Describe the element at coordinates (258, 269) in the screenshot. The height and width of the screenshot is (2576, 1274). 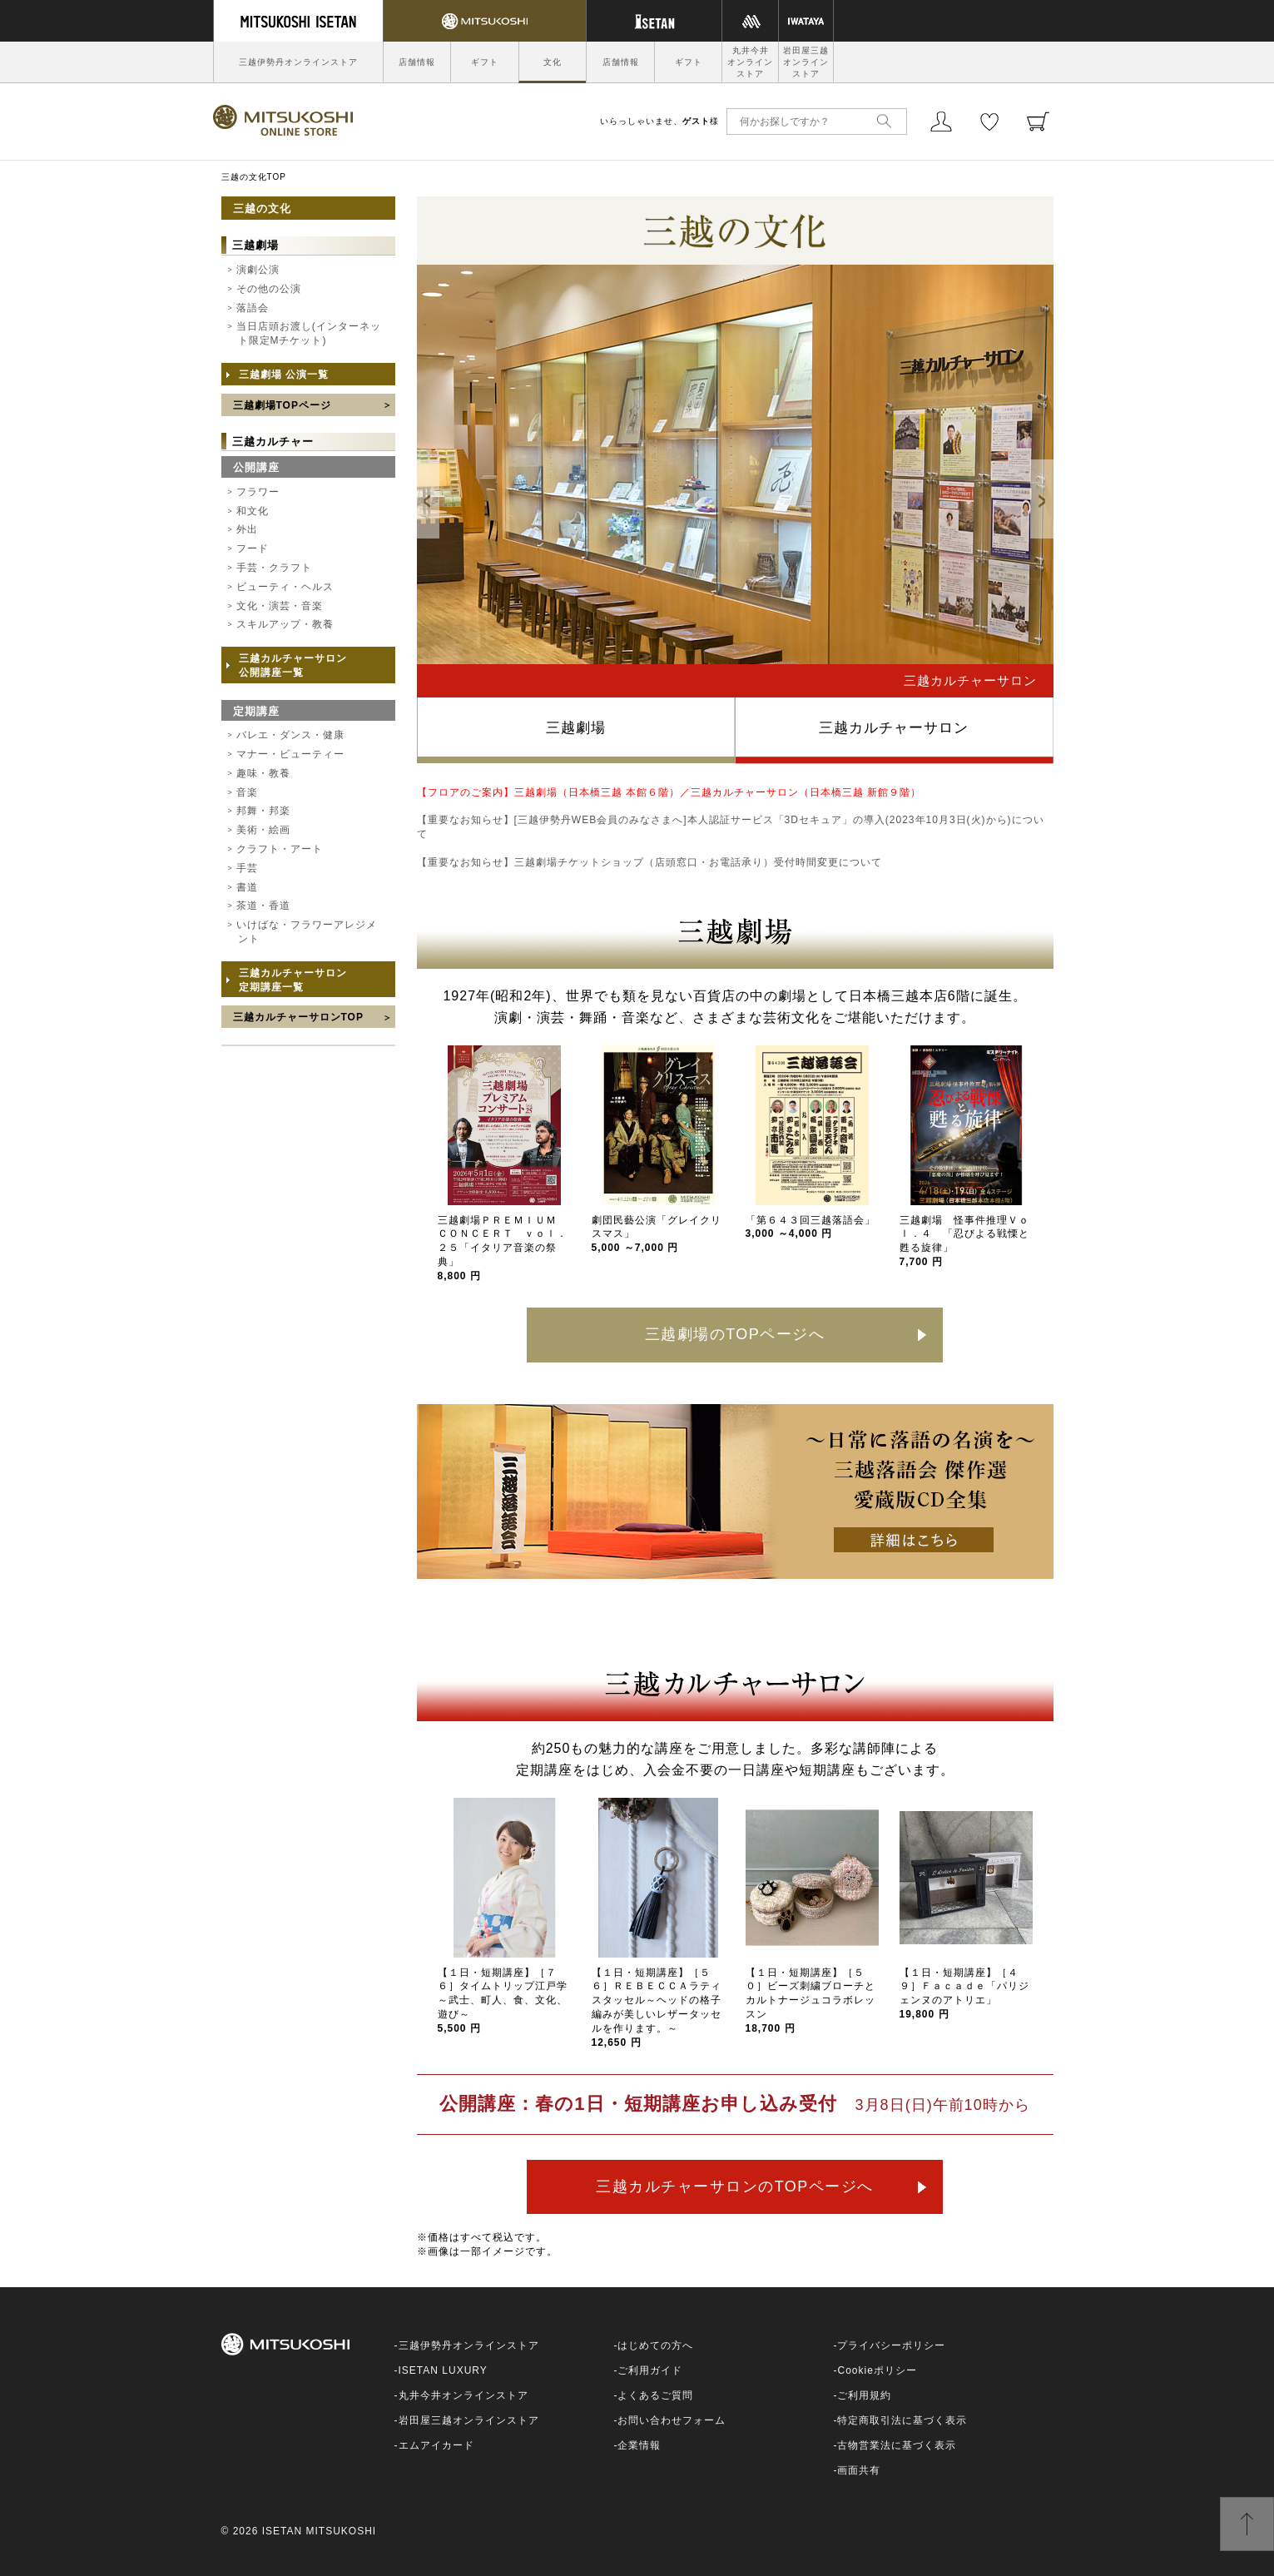
I see `演劇公演` at that location.